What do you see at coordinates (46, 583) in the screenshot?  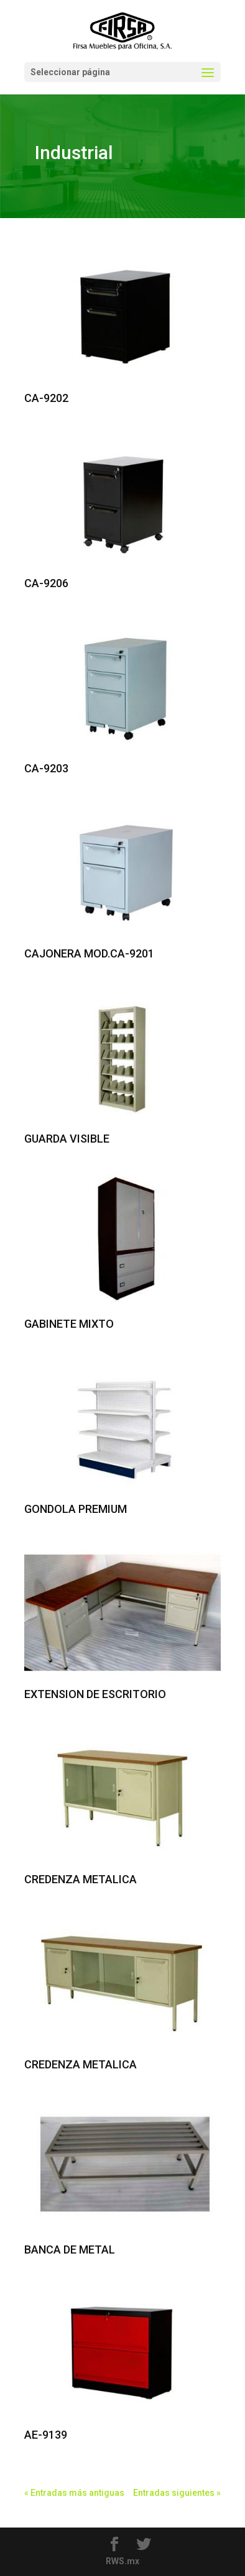 I see `CA-9206` at bounding box center [46, 583].